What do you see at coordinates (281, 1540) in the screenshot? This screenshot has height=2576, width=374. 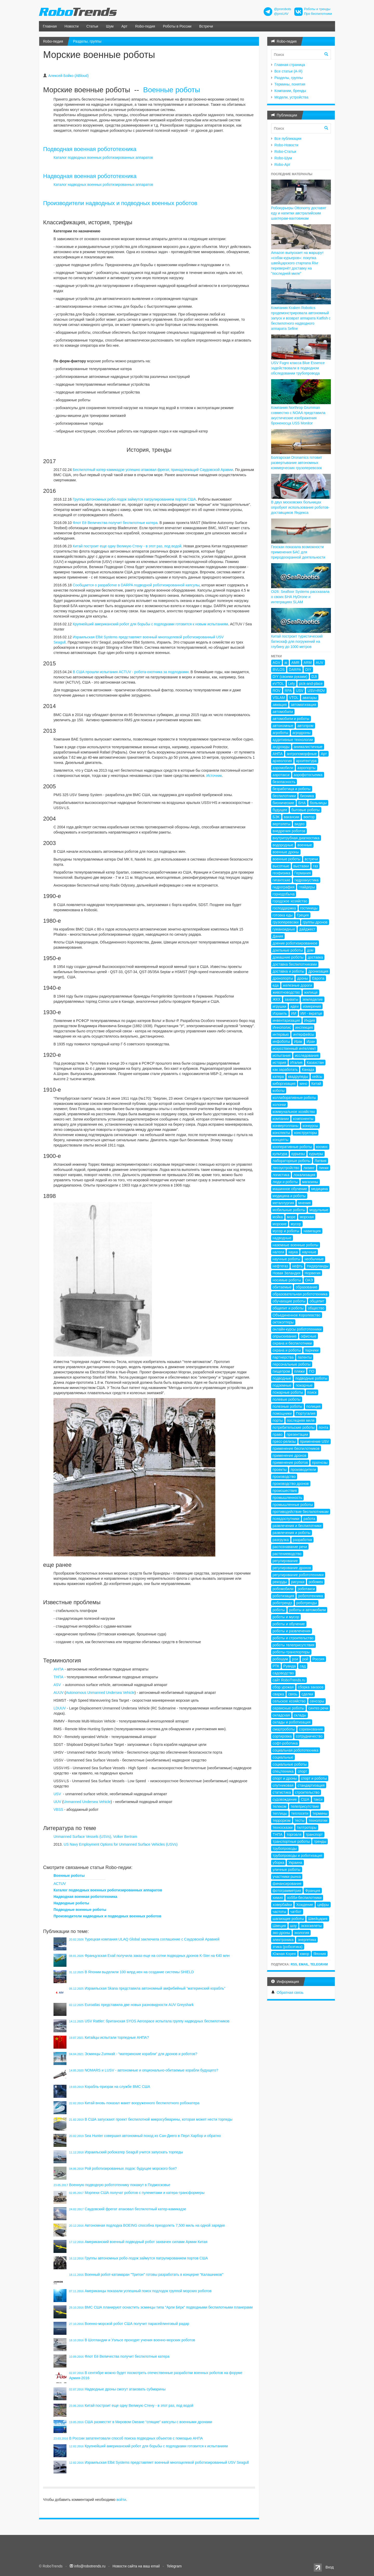 I see `разгрузка` at bounding box center [281, 1540].